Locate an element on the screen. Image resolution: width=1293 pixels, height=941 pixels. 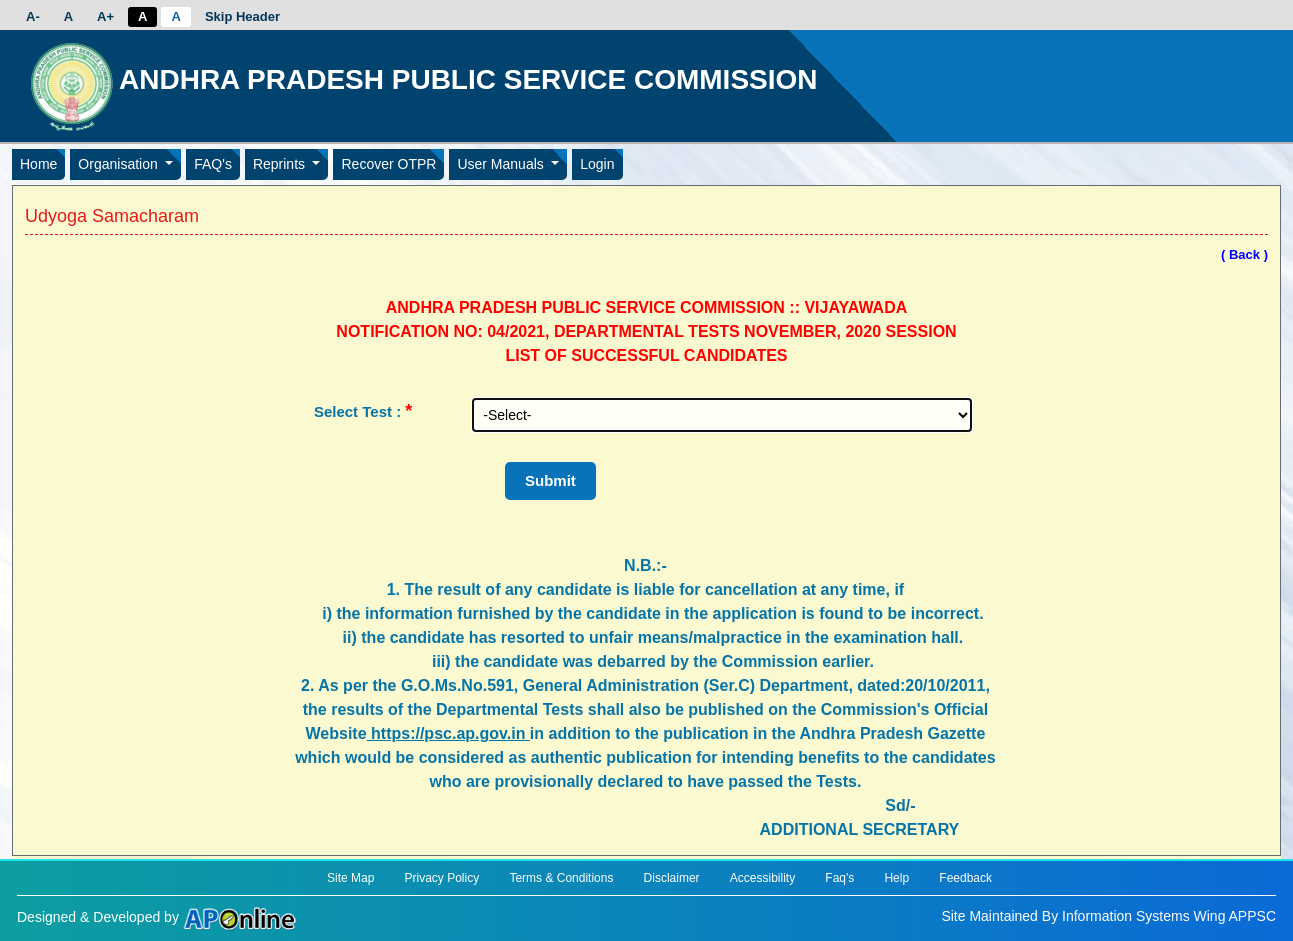
Recover OTPR is located at coordinates (388, 164).